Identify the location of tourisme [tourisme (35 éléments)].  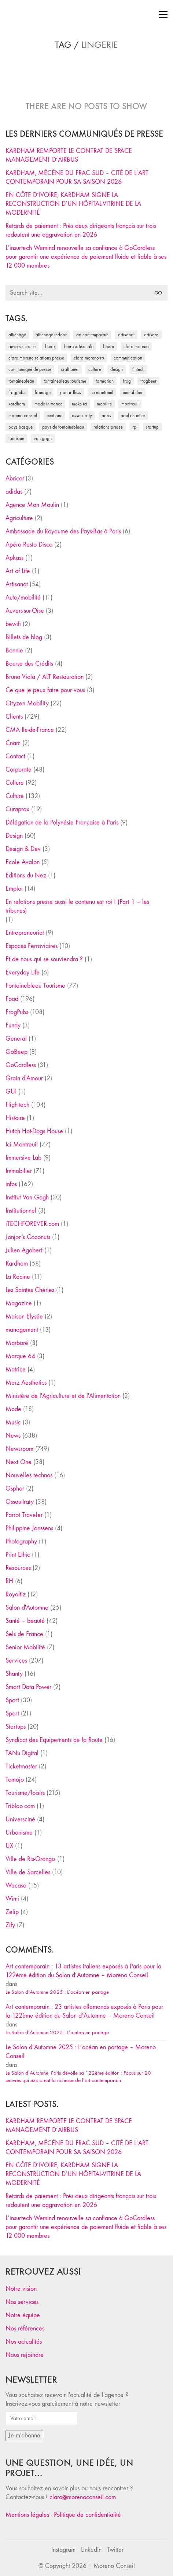
(16, 438).